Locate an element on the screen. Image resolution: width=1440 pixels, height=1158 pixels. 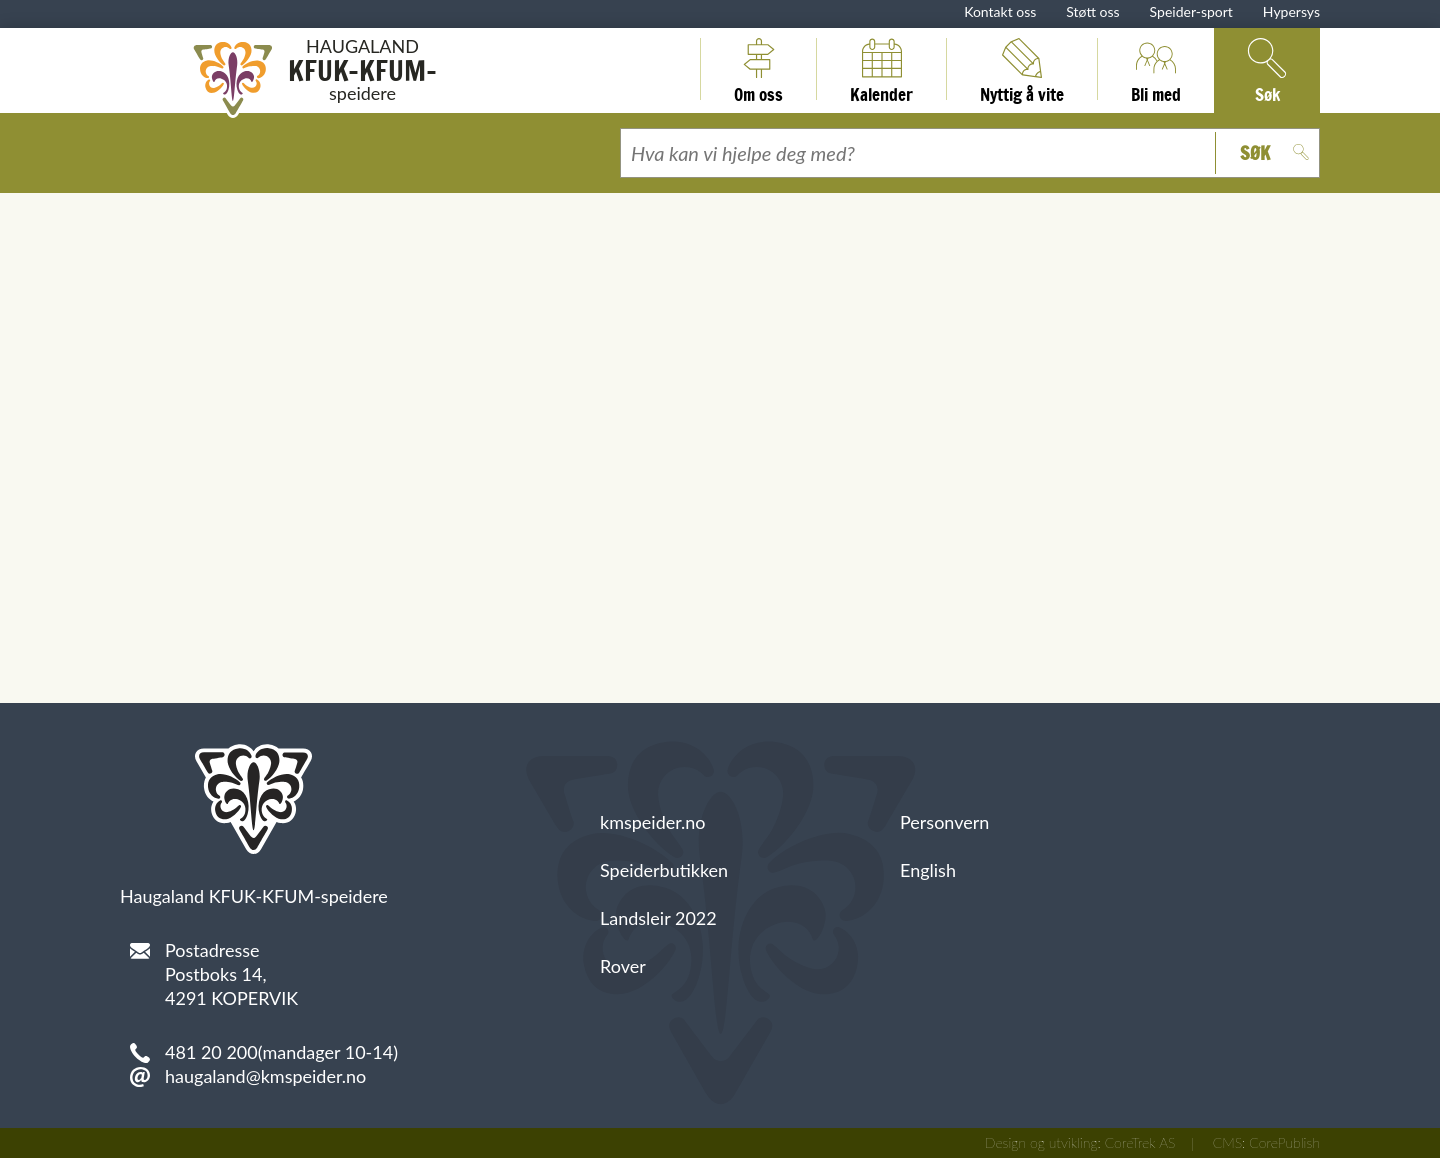
haugaland@kmspeider.no is located at coordinates (265, 1076).